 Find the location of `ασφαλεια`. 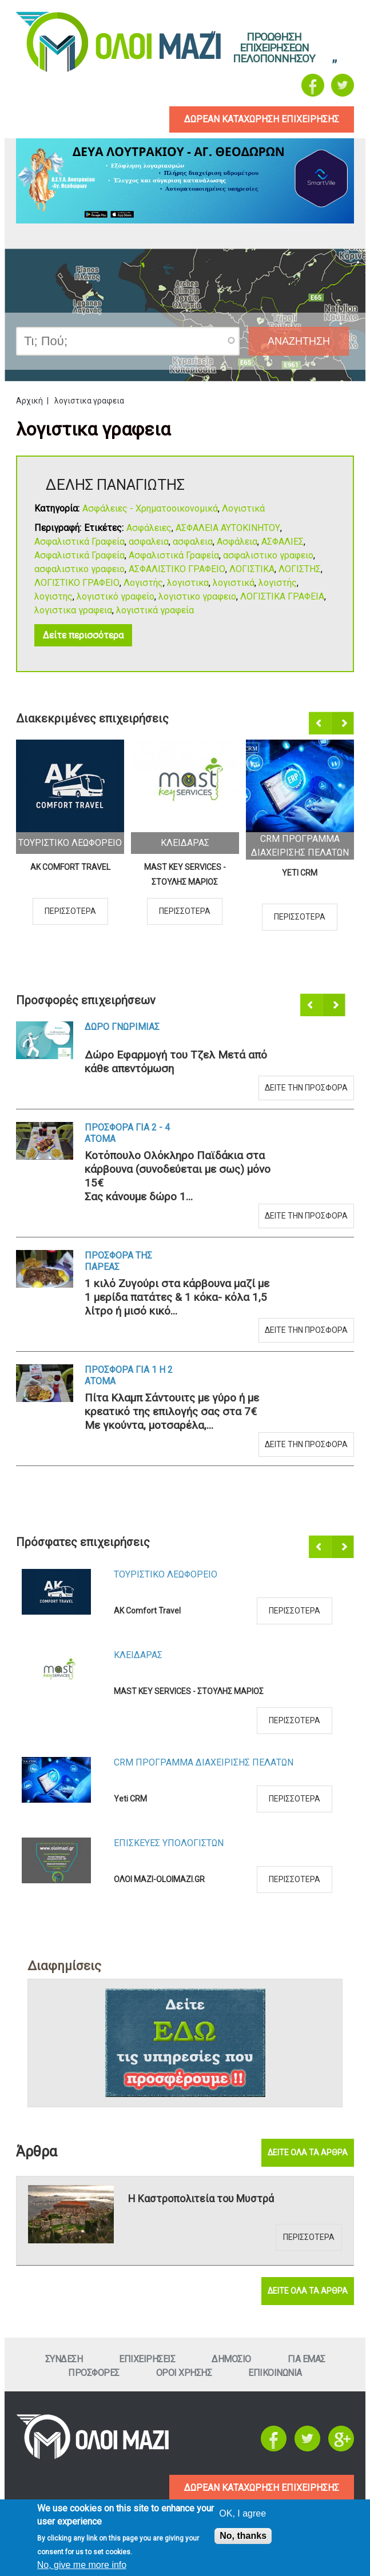

ασφαλεια is located at coordinates (149, 541).